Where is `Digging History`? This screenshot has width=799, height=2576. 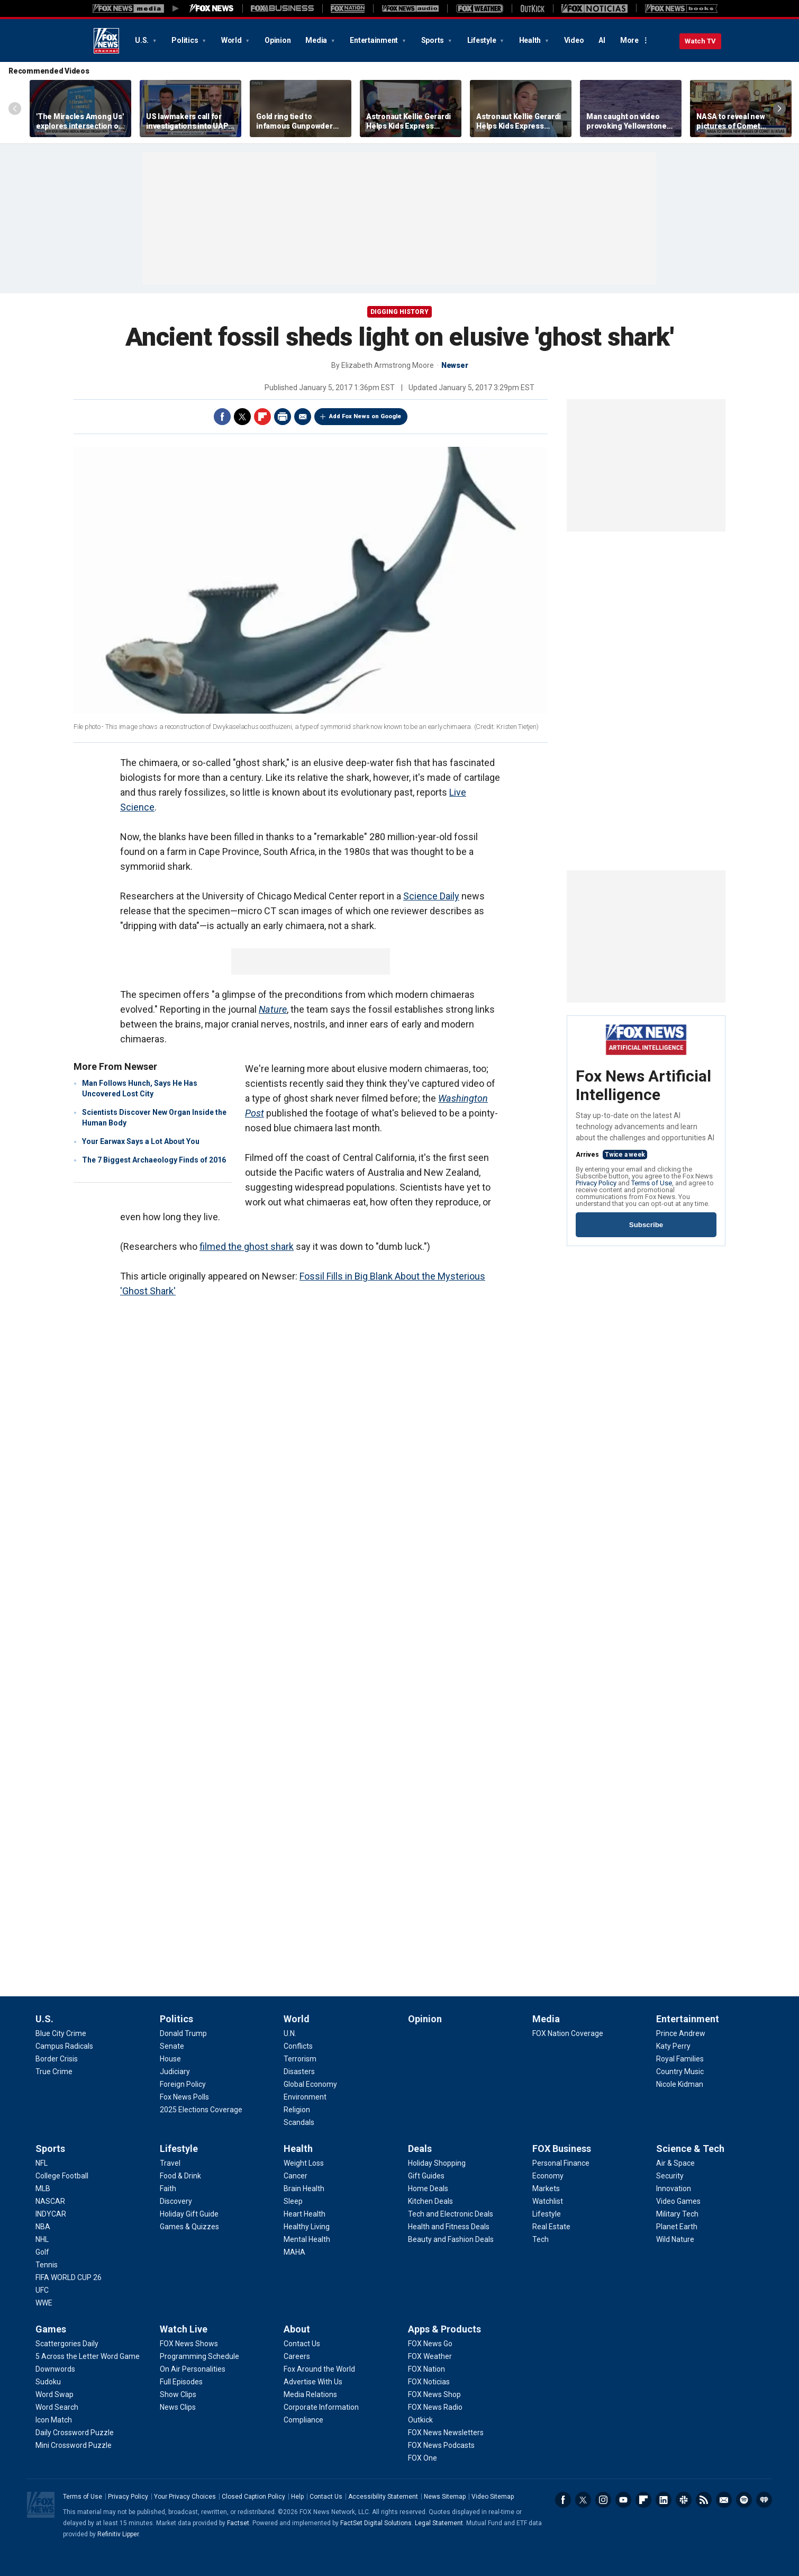
Digging History is located at coordinates (399, 312).